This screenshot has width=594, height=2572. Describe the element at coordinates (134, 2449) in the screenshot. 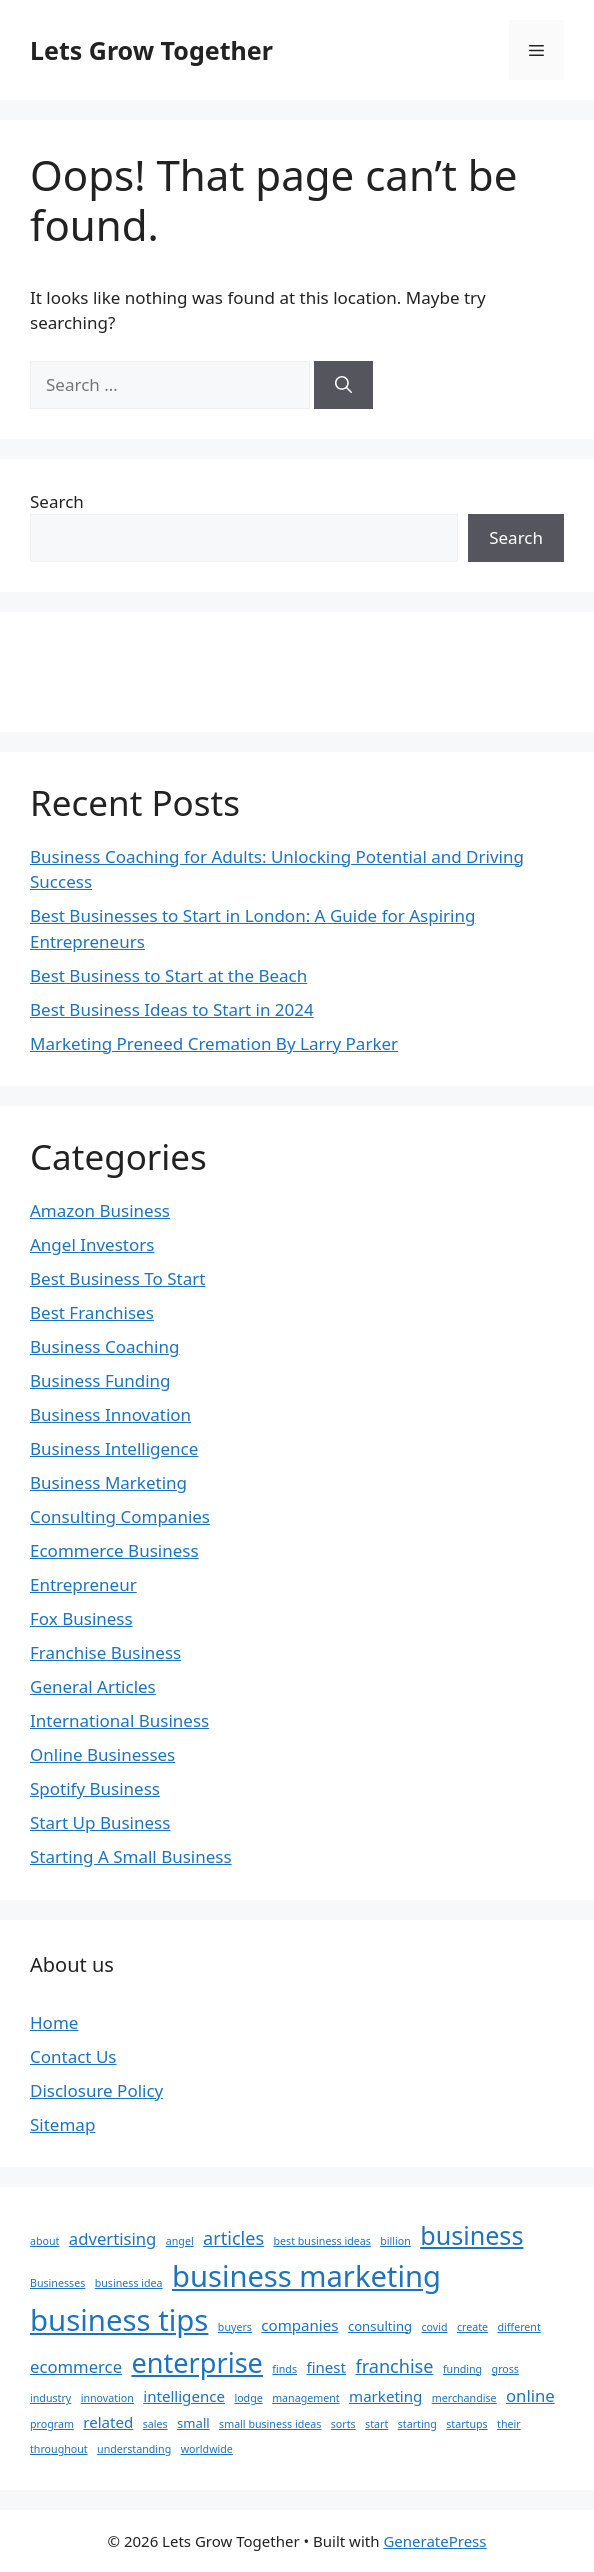

I see `understanding [understanding (2 items)]` at that location.